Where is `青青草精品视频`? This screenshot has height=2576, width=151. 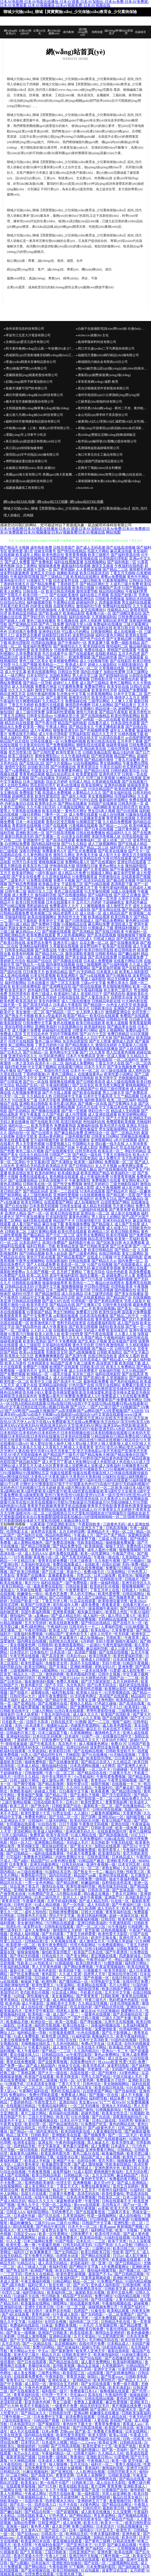
青青草精品视频 is located at coordinates (32, 774).